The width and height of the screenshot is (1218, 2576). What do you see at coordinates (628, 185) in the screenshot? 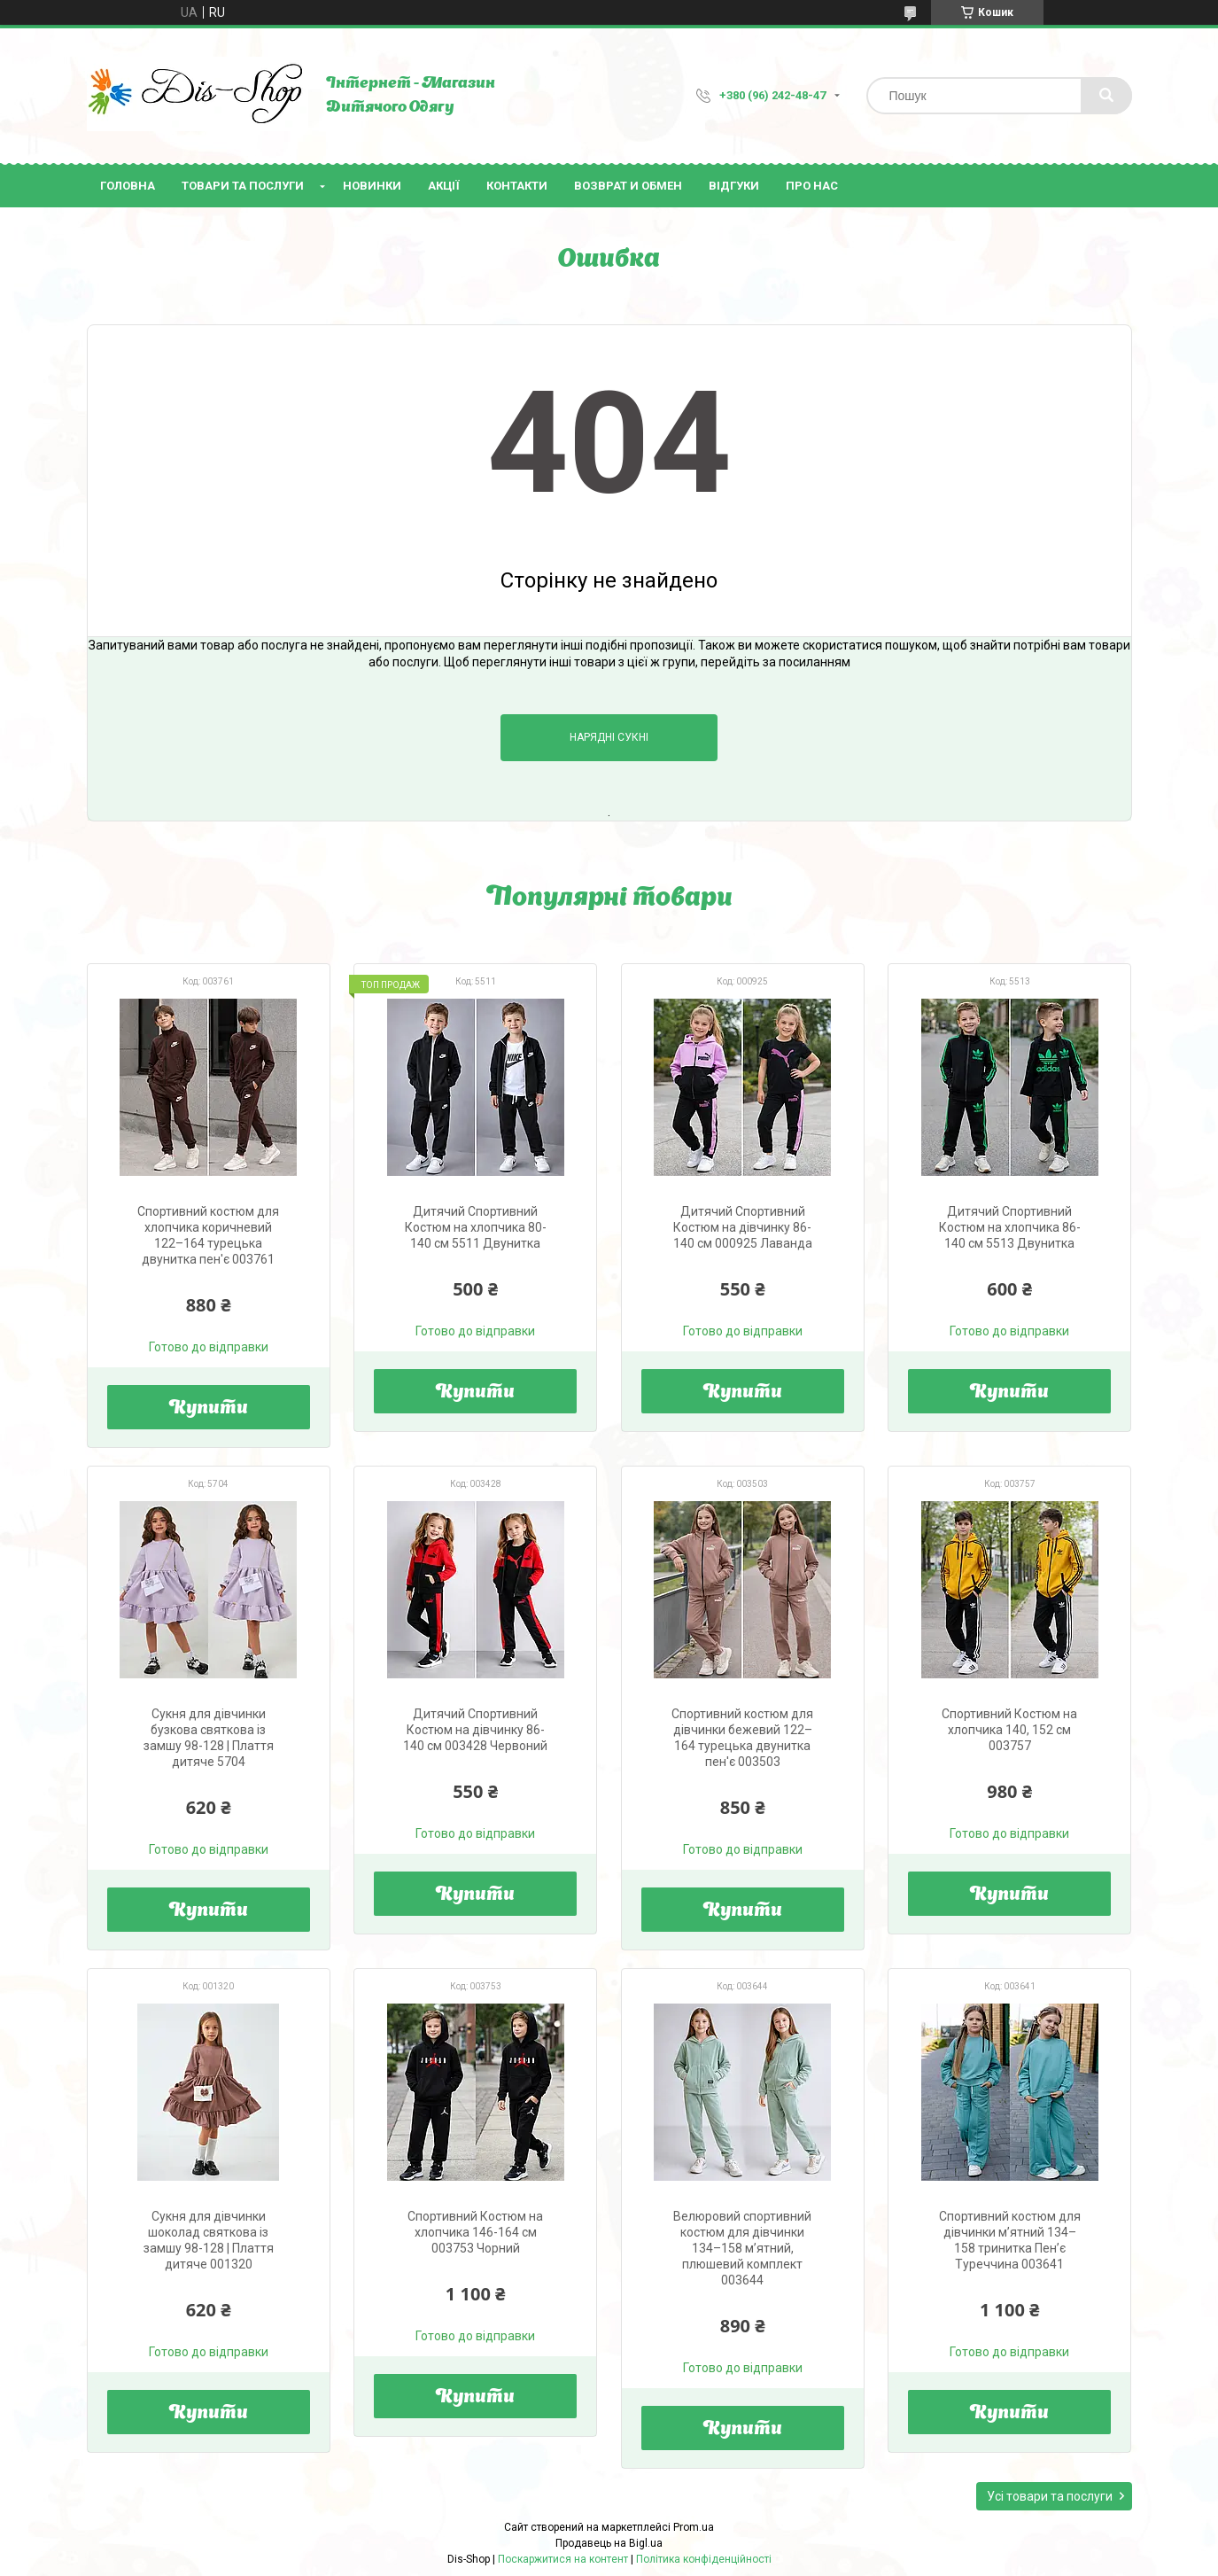
I see `Возврат и Обмен` at bounding box center [628, 185].